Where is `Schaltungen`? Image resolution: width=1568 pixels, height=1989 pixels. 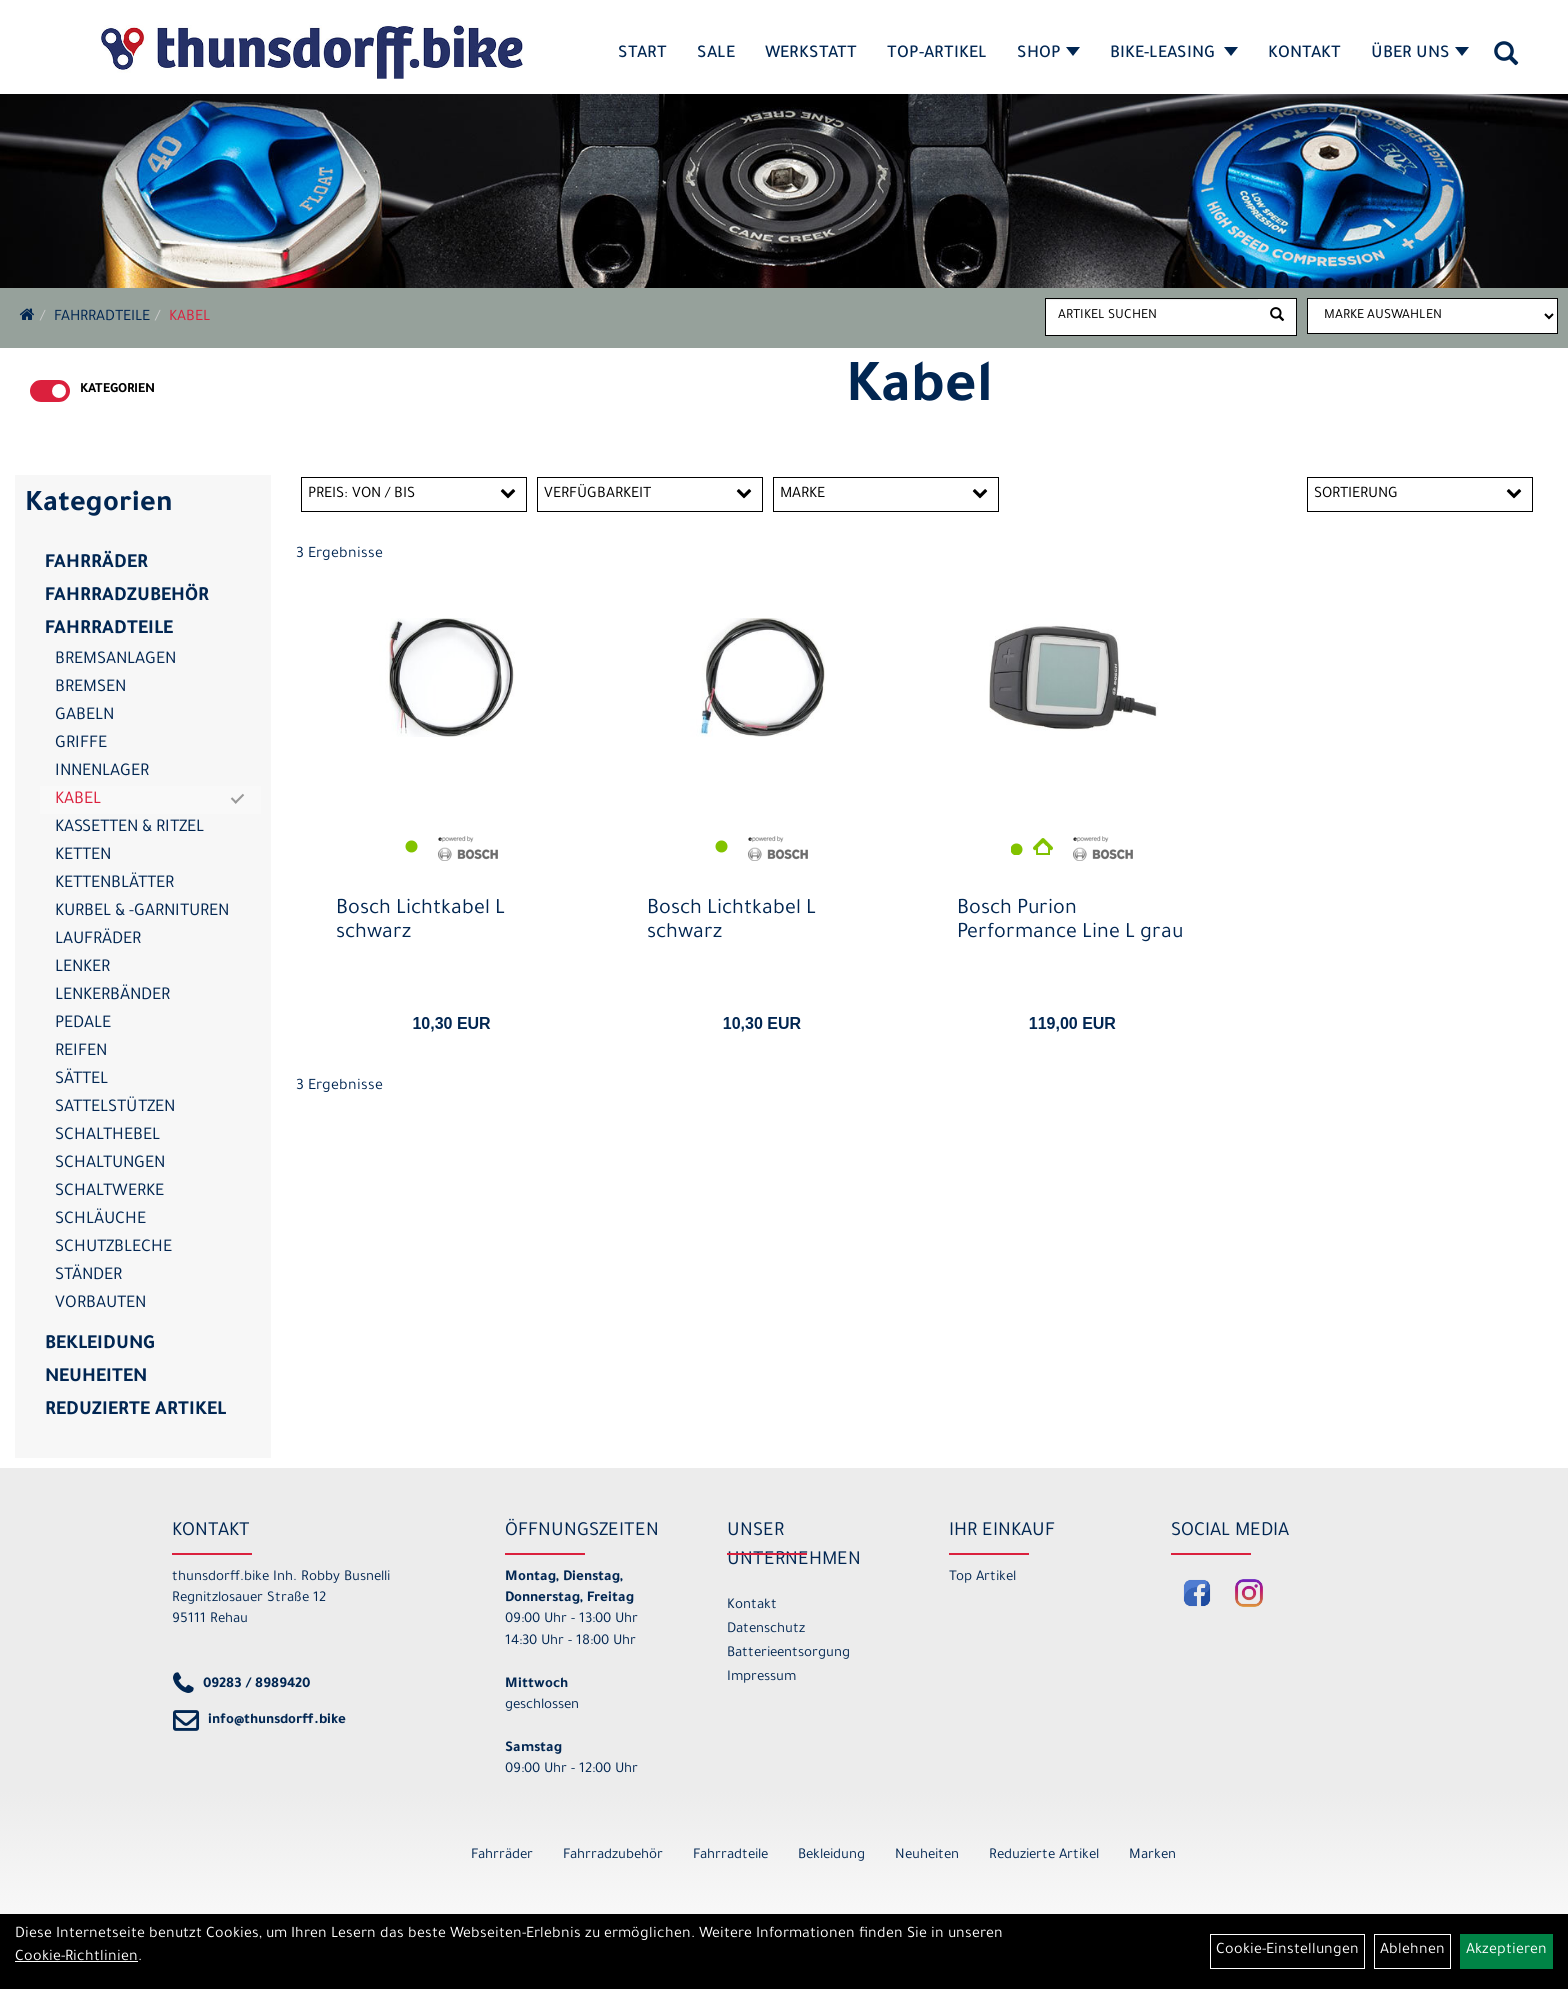
Schaltungen is located at coordinates (110, 1164).